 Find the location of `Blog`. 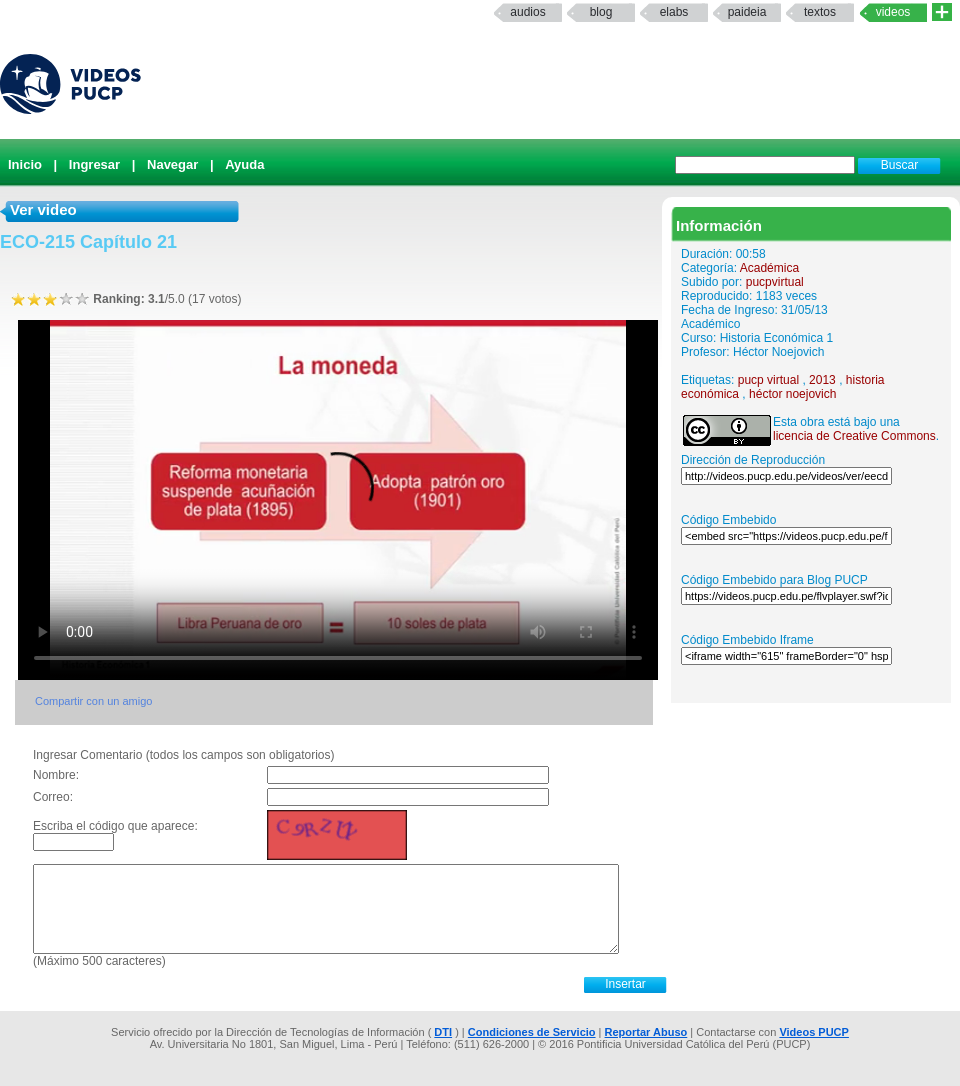

Blog is located at coordinates (601, 12).